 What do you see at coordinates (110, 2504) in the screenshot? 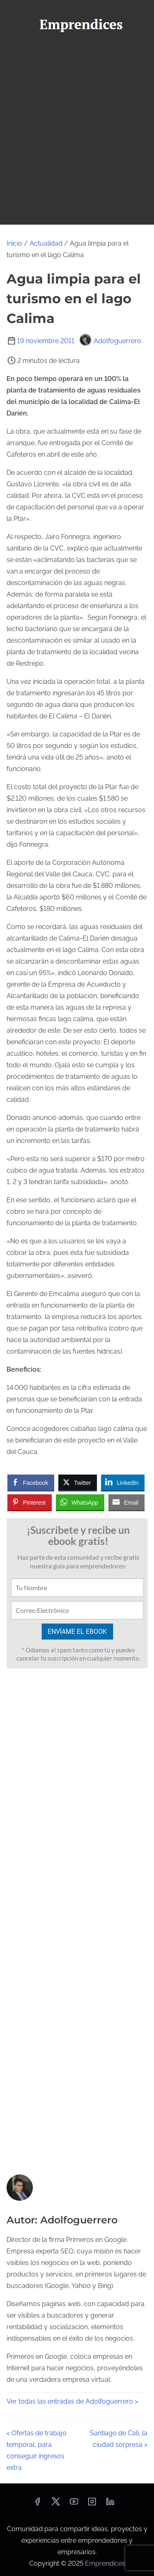
I see `[linkedin]` at bounding box center [110, 2504].